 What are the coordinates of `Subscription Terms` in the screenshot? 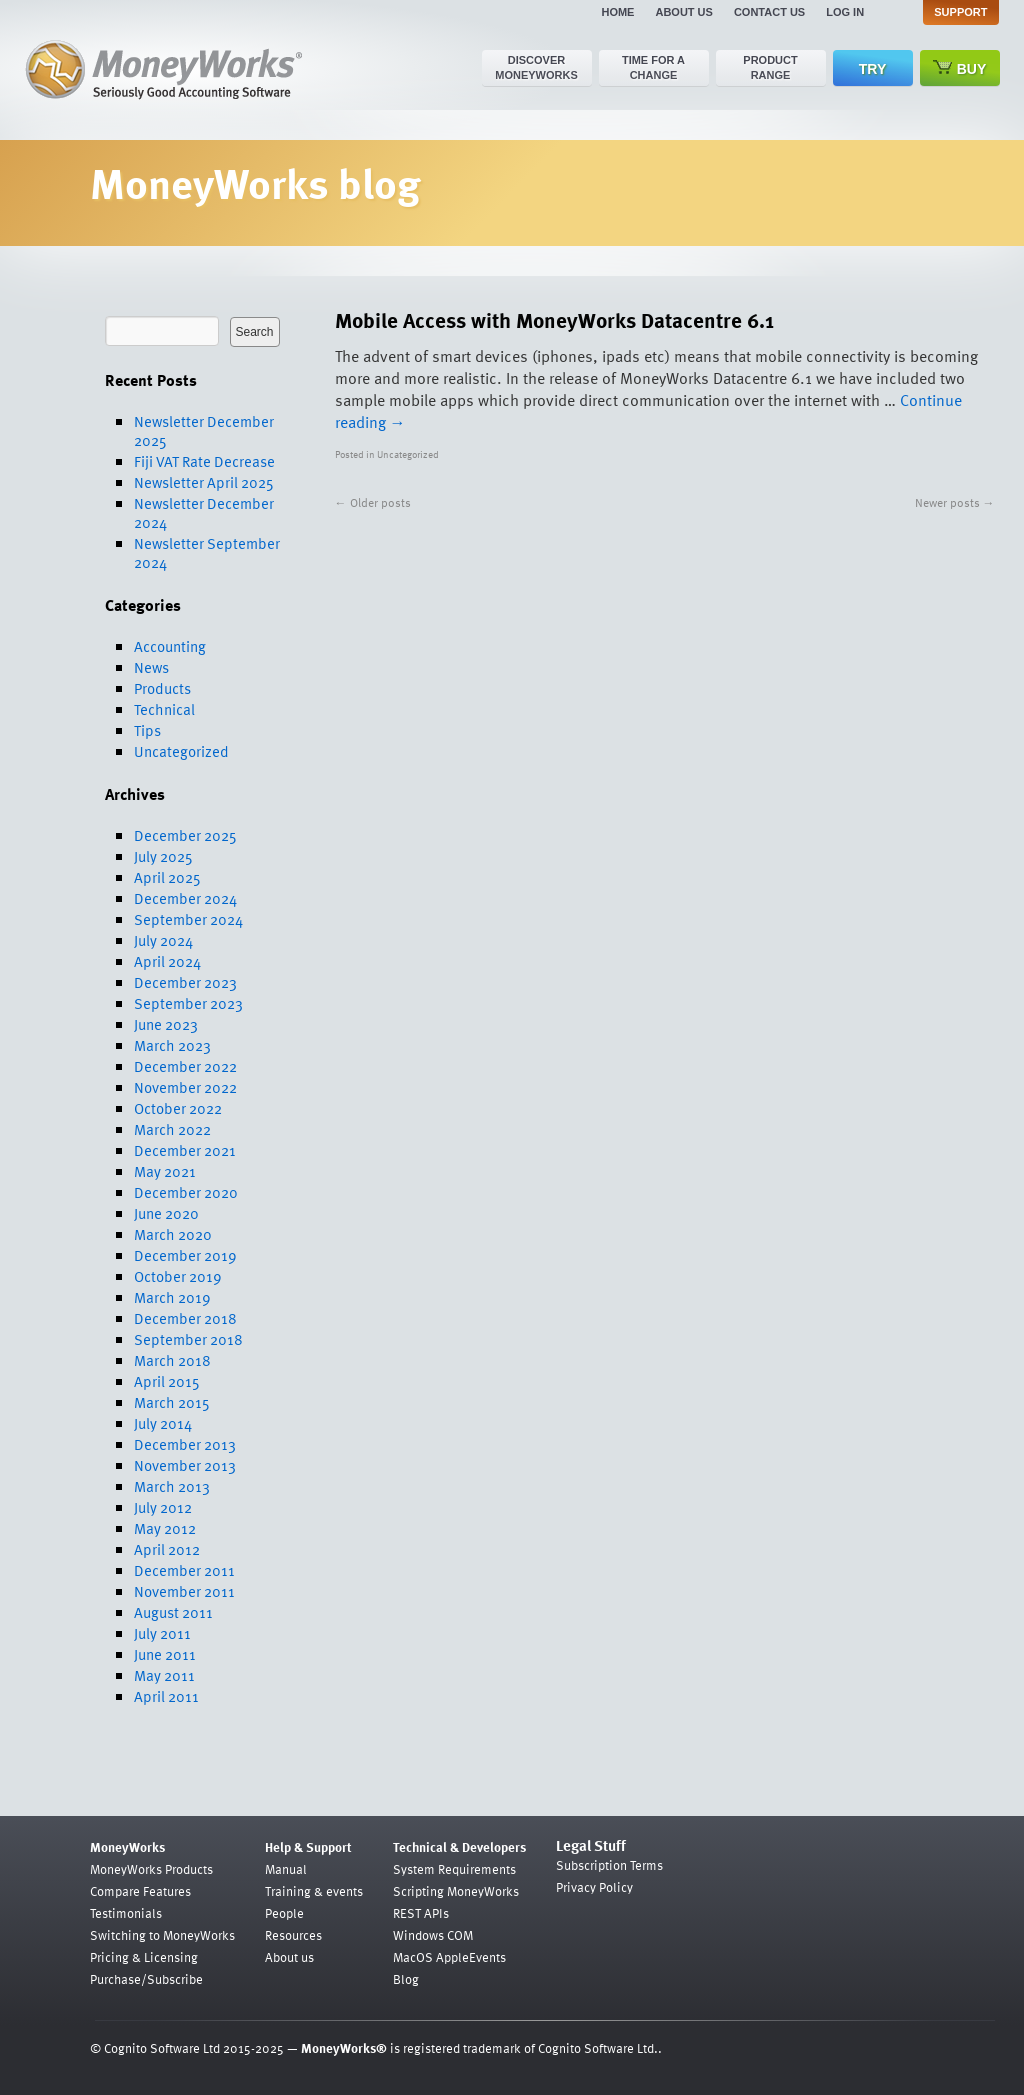 It's located at (609, 1865).